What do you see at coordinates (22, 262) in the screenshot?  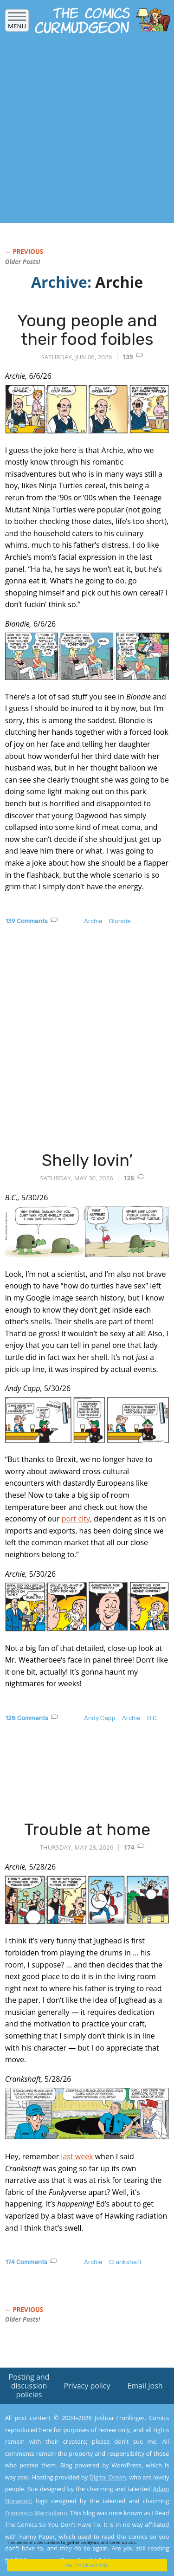 I see `Older Posts!` at bounding box center [22, 262].